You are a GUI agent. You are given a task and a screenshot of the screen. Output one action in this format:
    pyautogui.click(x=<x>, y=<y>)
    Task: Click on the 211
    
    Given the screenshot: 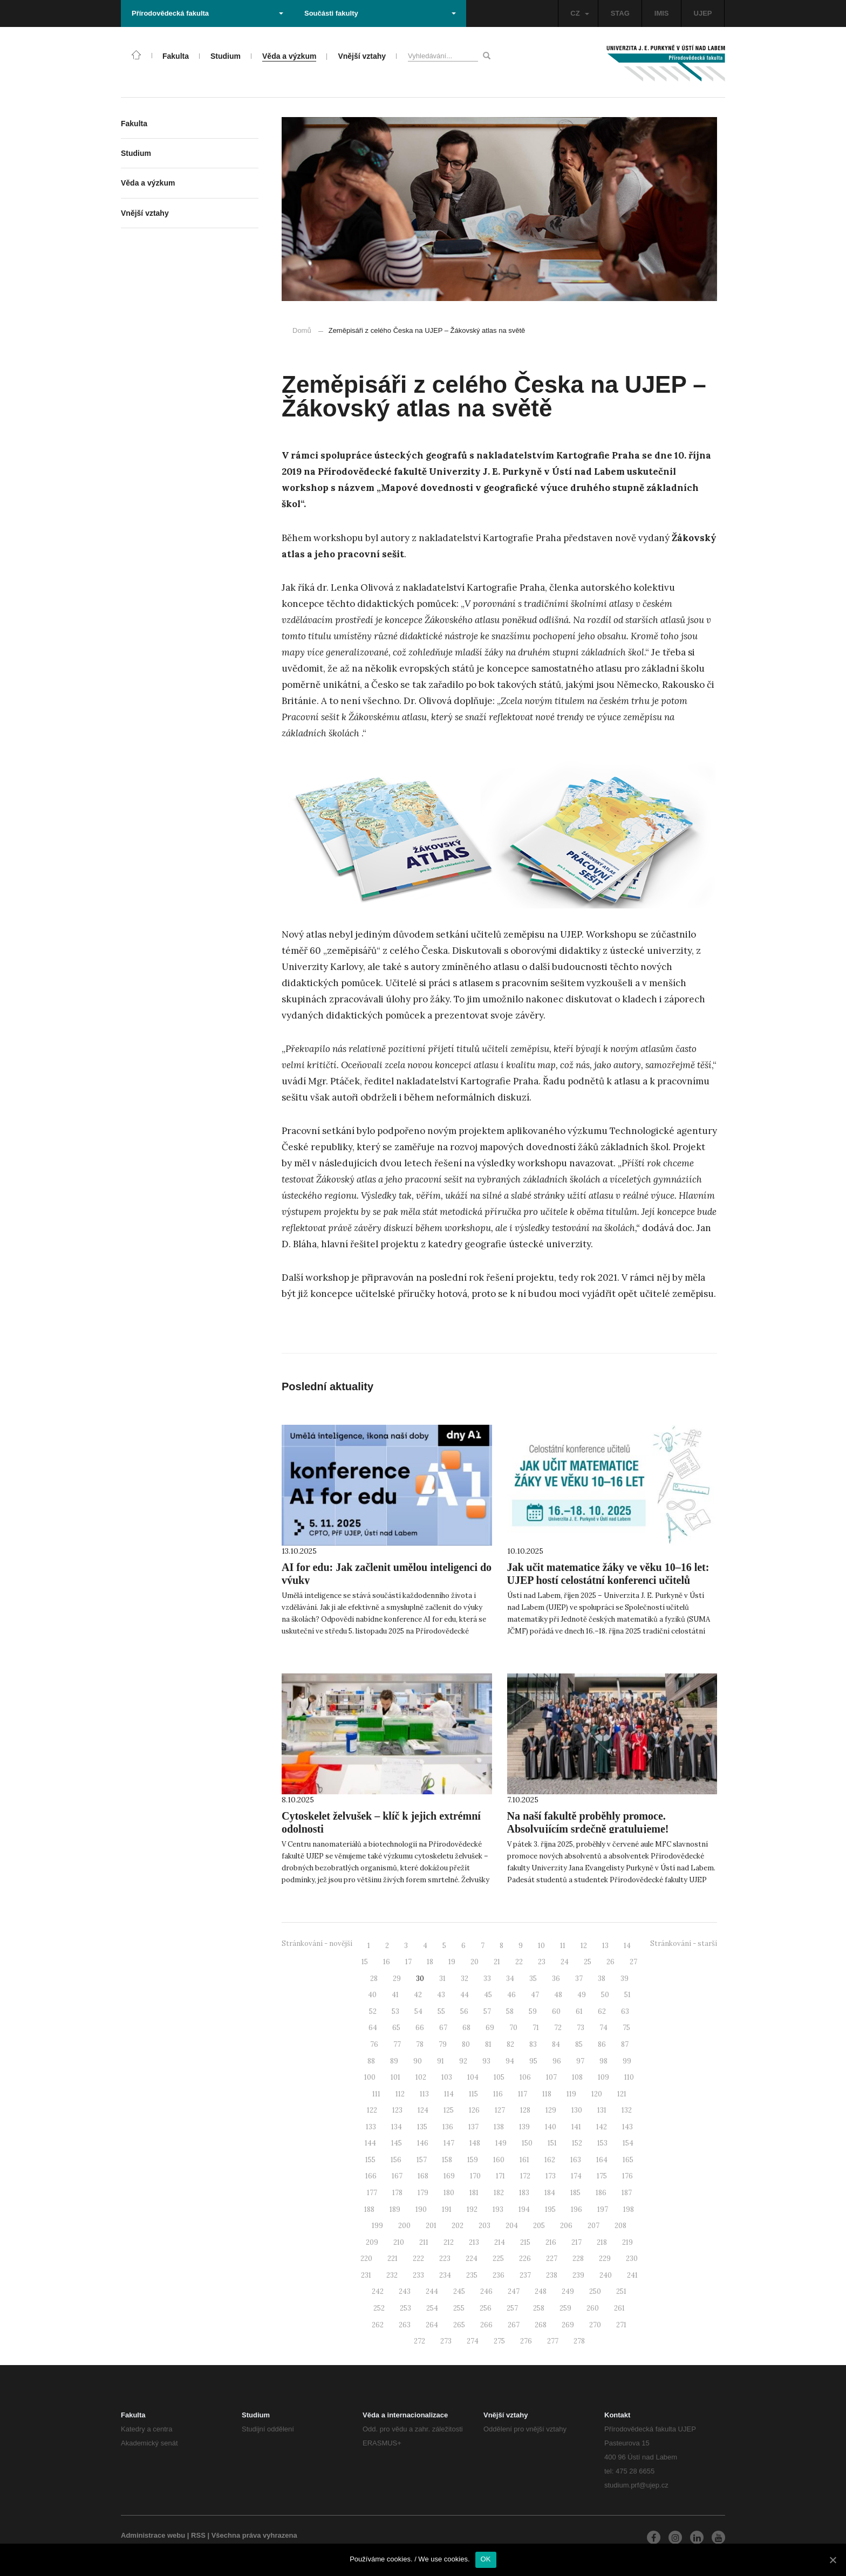 What is the action you would take?
    pyautogui.click(x=423, y=2242)
    